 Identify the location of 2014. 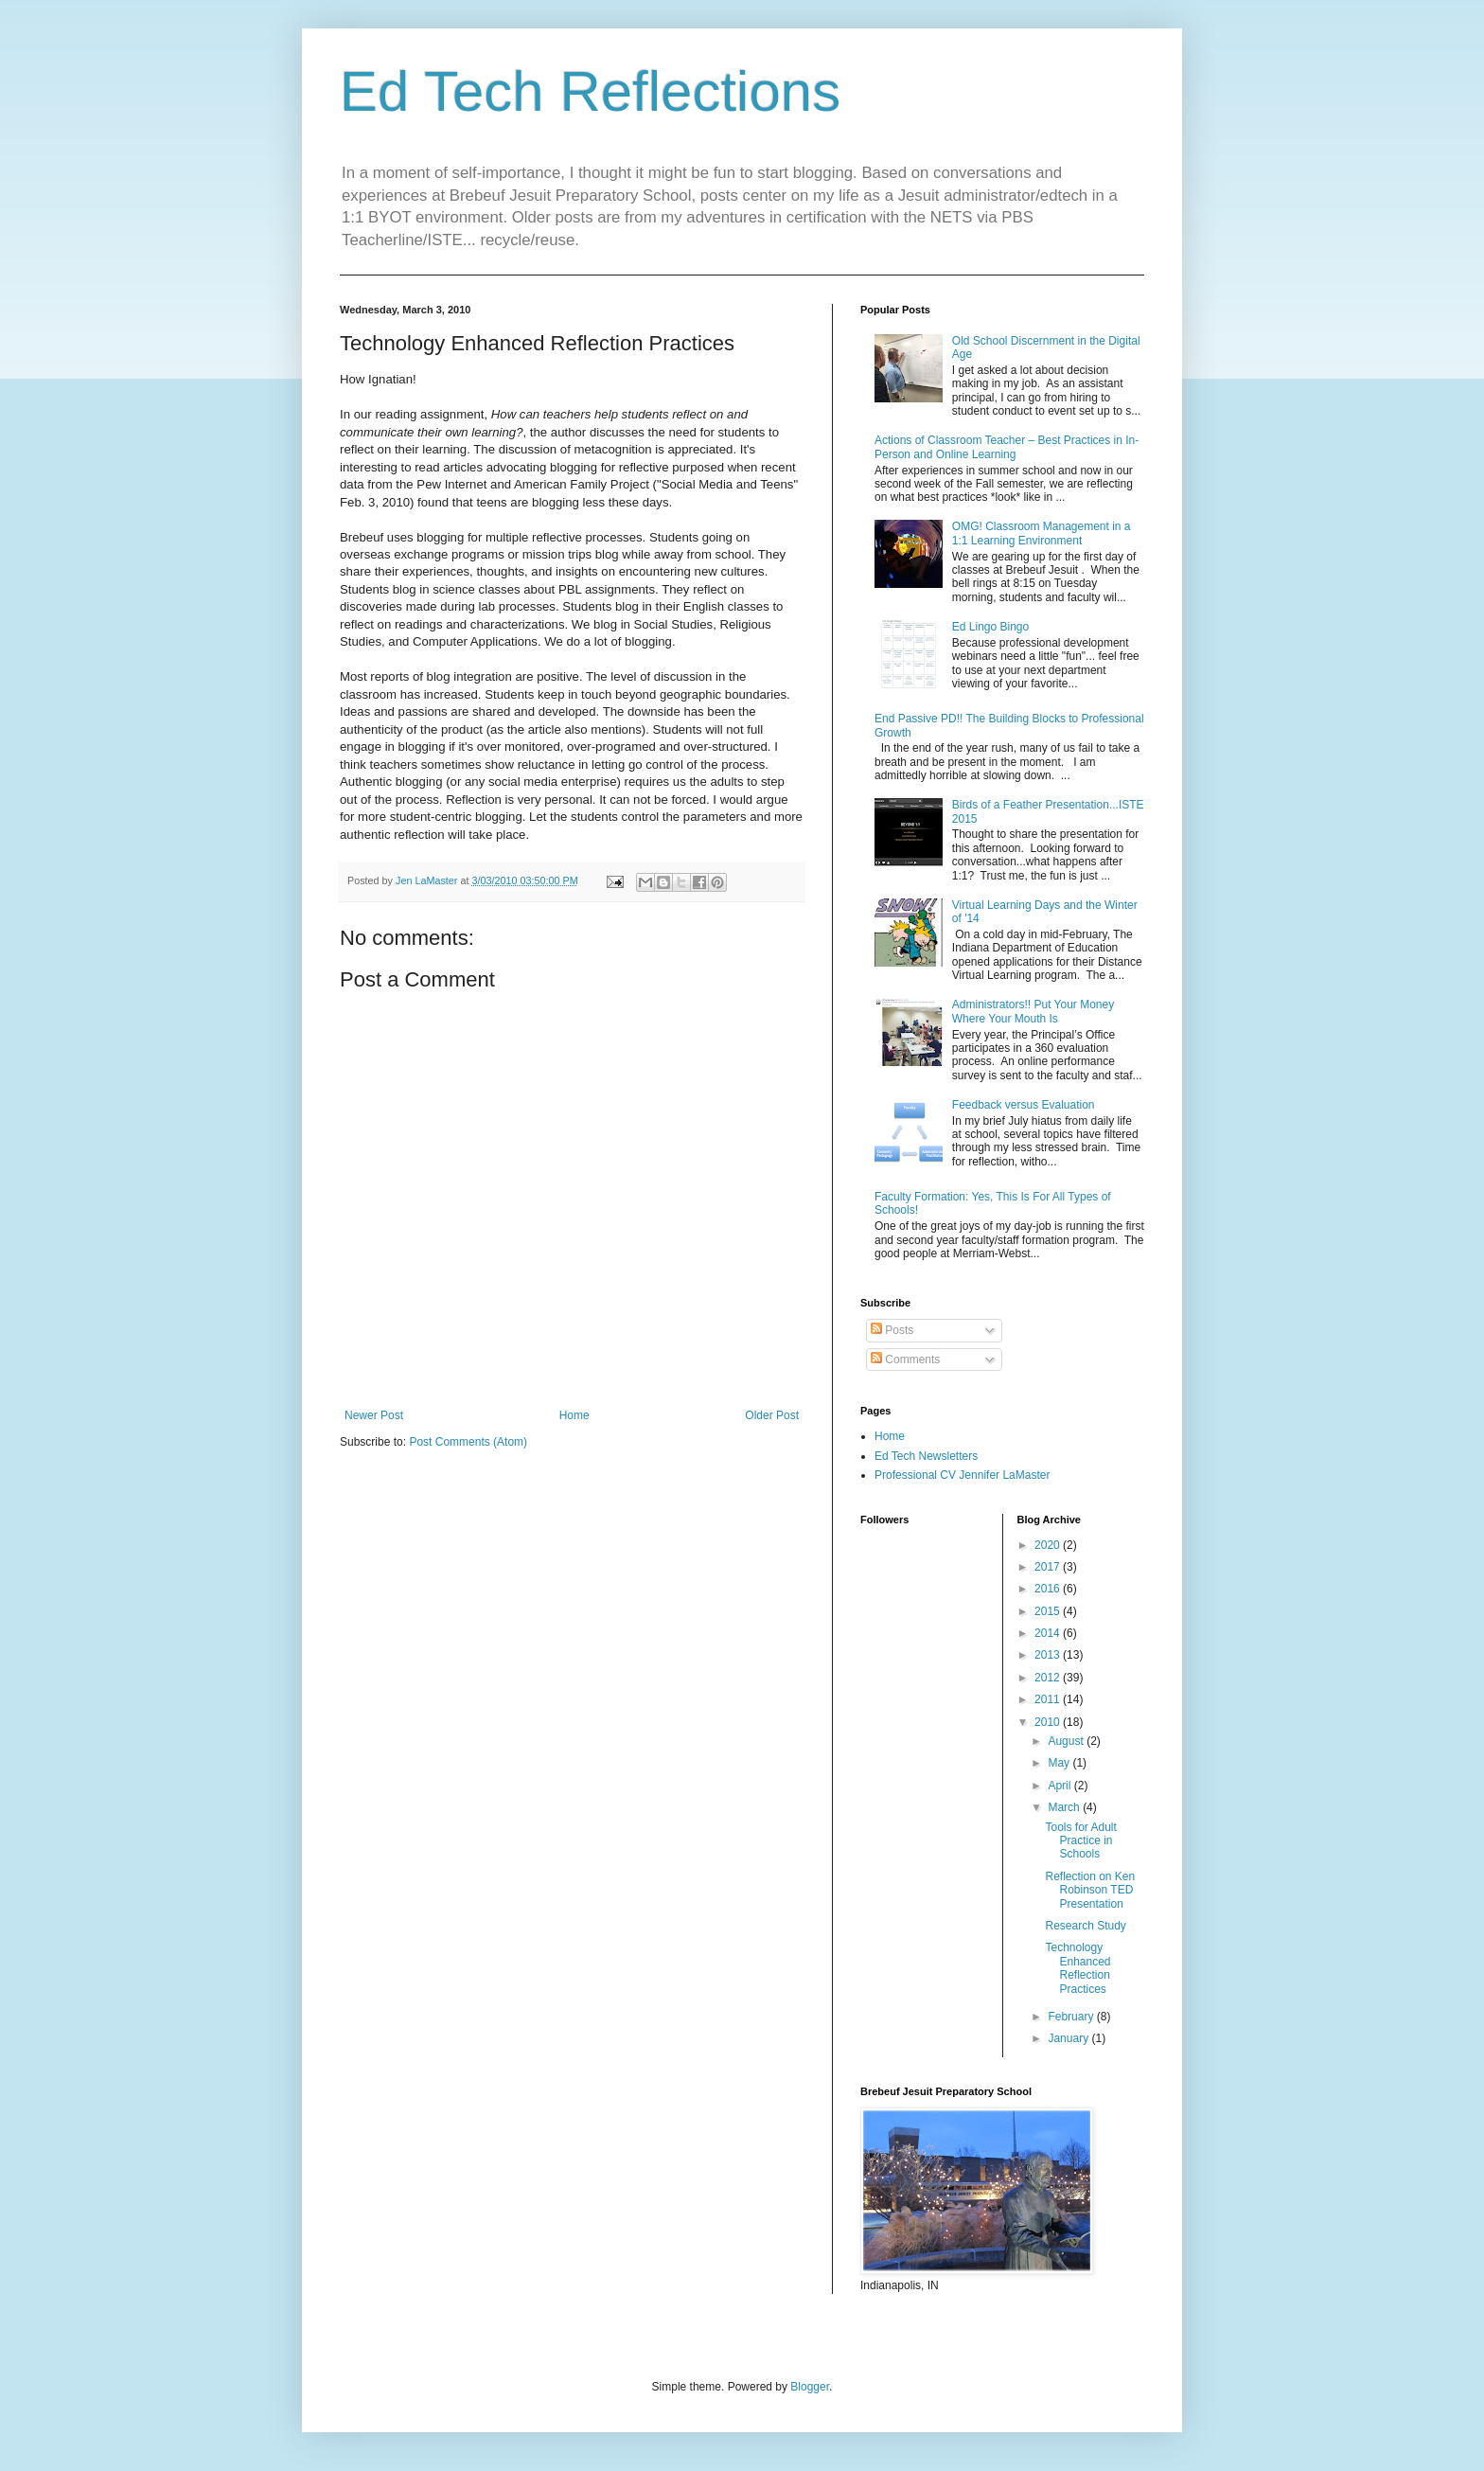
(1048, 1633).